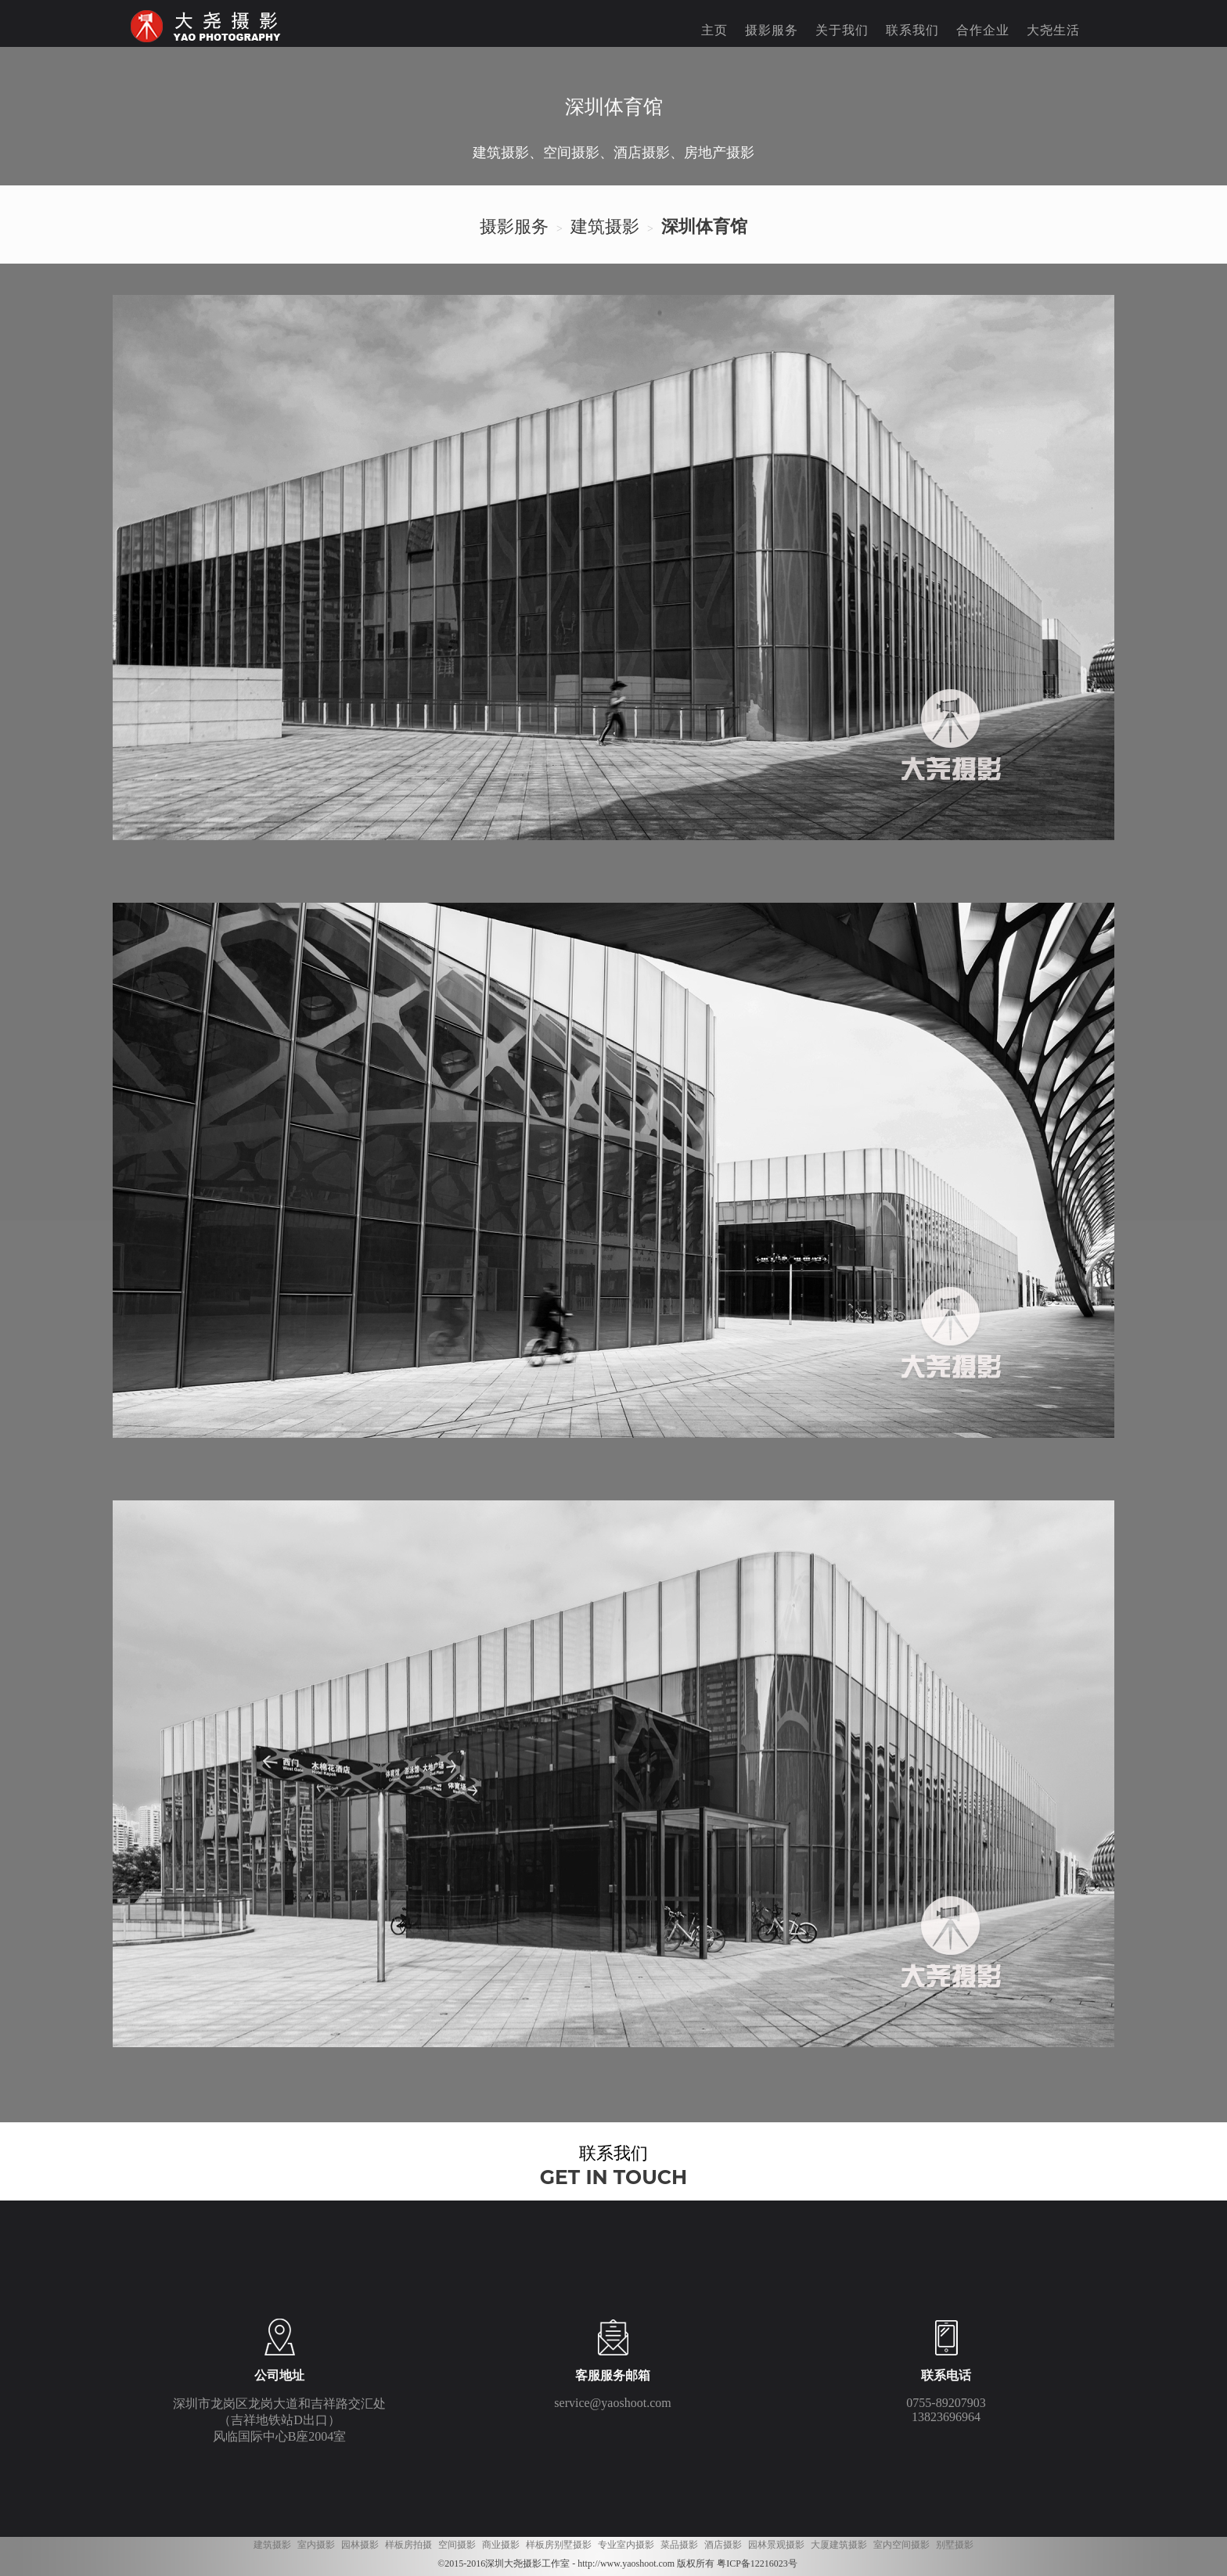 The image size is (1227, 2576). What do you see at coordinates (626, 2544) in the screenshot?
I see `专业室内摄影` at bounding box center [626, 2544].